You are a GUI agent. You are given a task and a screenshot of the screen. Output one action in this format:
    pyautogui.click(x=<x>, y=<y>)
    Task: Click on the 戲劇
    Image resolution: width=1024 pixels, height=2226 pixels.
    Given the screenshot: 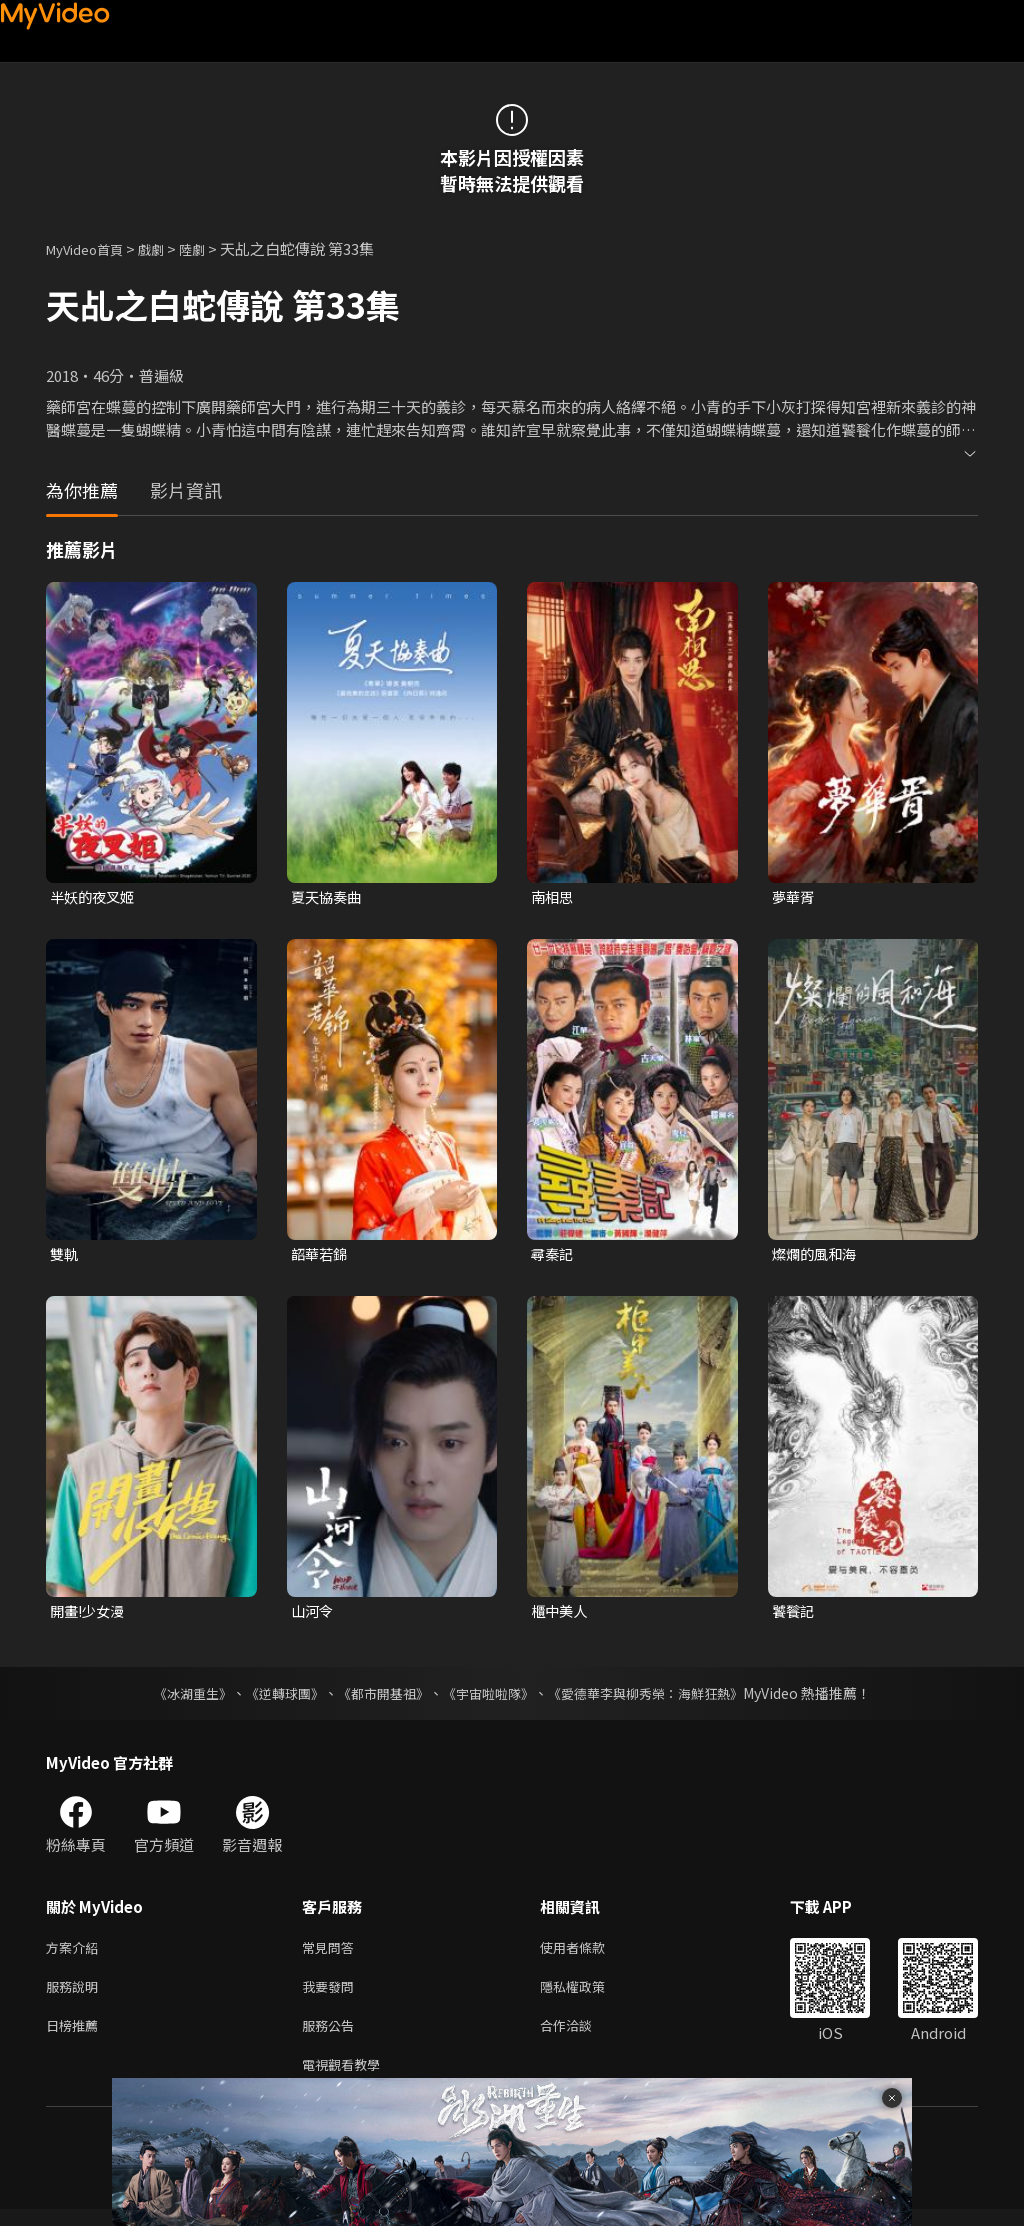 What is the action you would take?
    pyautogui.click(x=167, y=248)
    